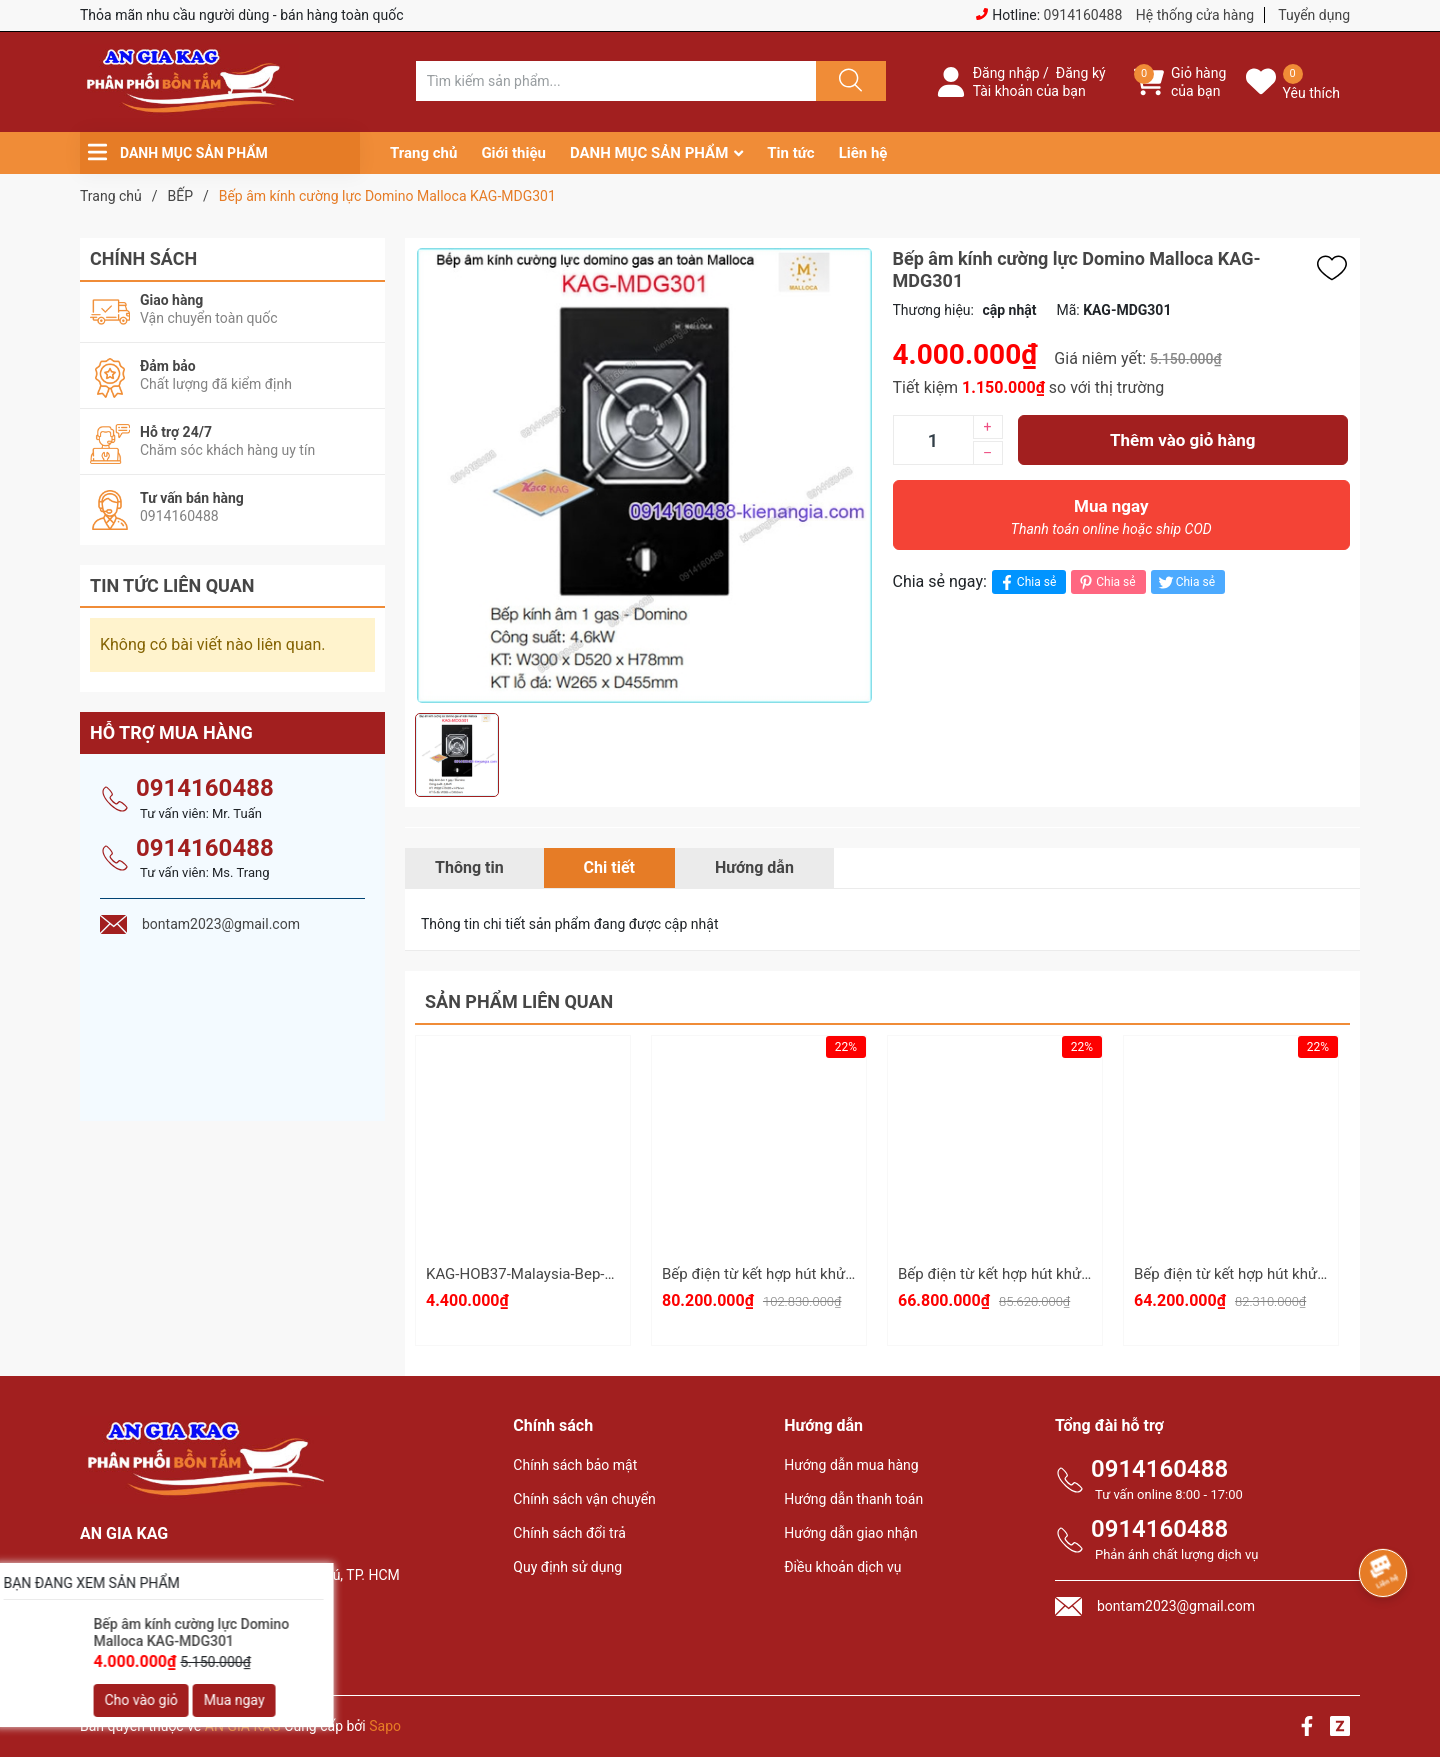 The height and width of the screenshot is (1757, 1440). Describe the element at coordinates (423, 153) in the screenshot. I see `Trang chủ` at that location.